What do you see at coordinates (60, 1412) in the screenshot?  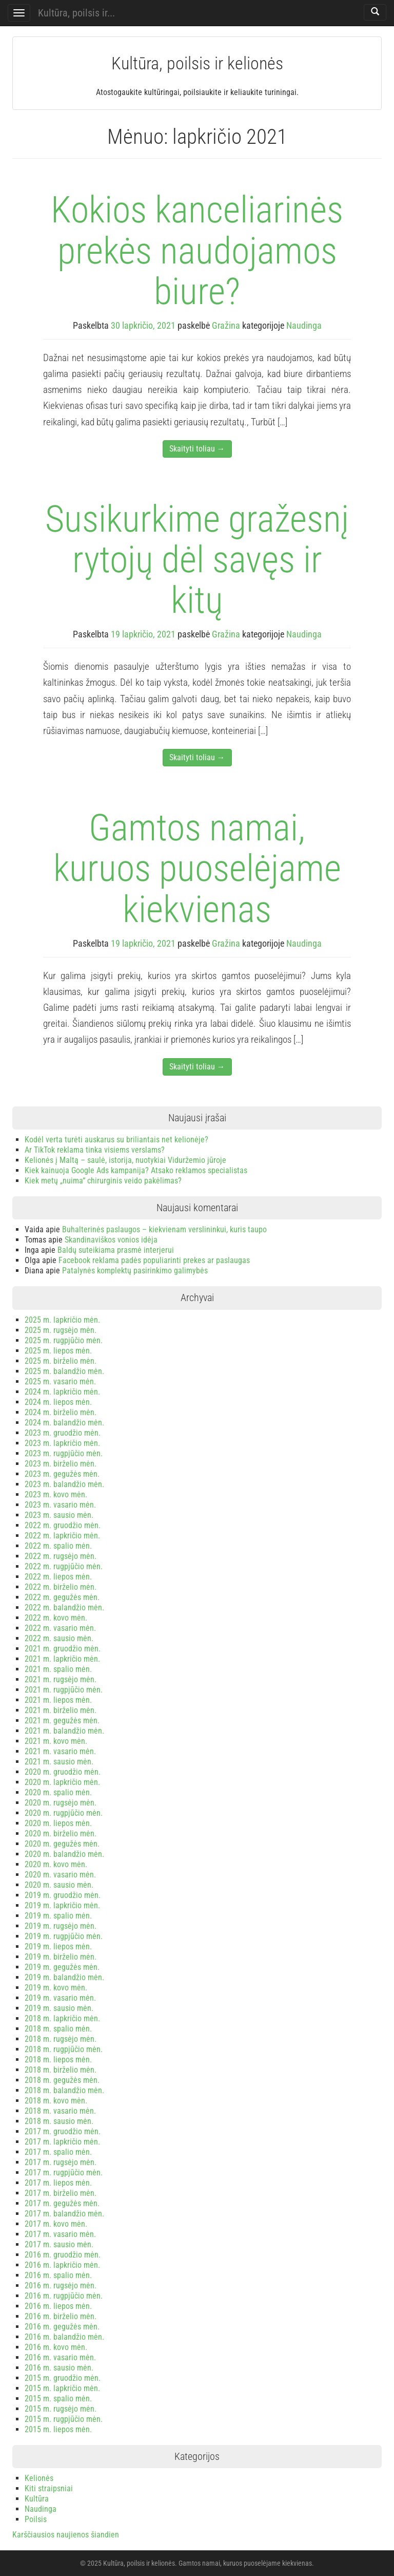 I see `2024 m. birželio mėn.` at bounding box center [60, 1412].